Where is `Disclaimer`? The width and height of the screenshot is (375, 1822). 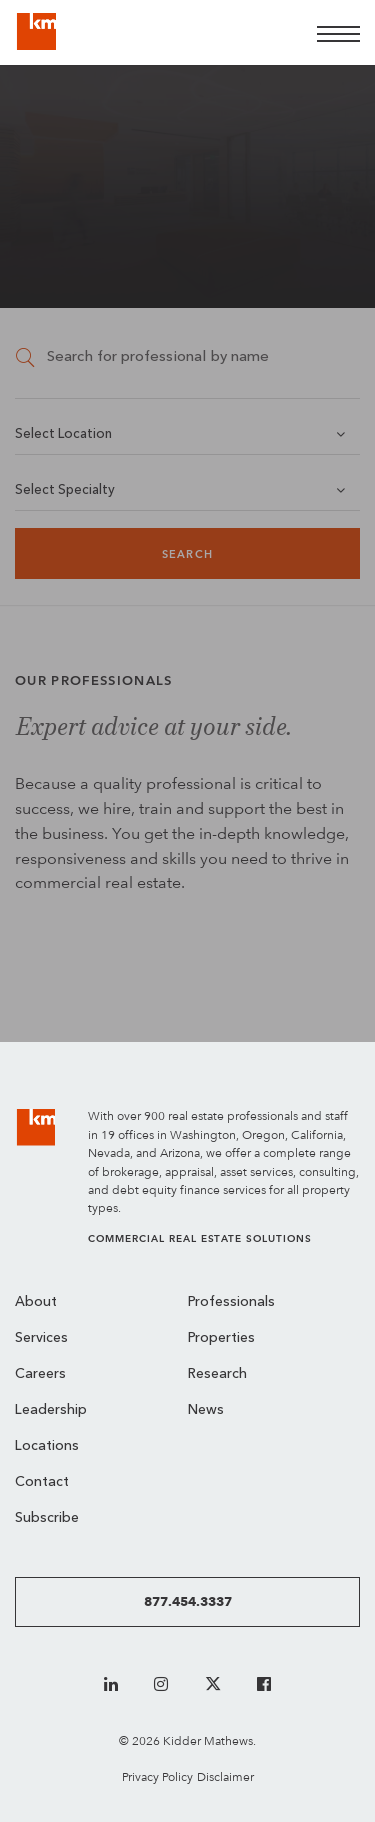 Disclaimer is located at coordinates (225, 1776).